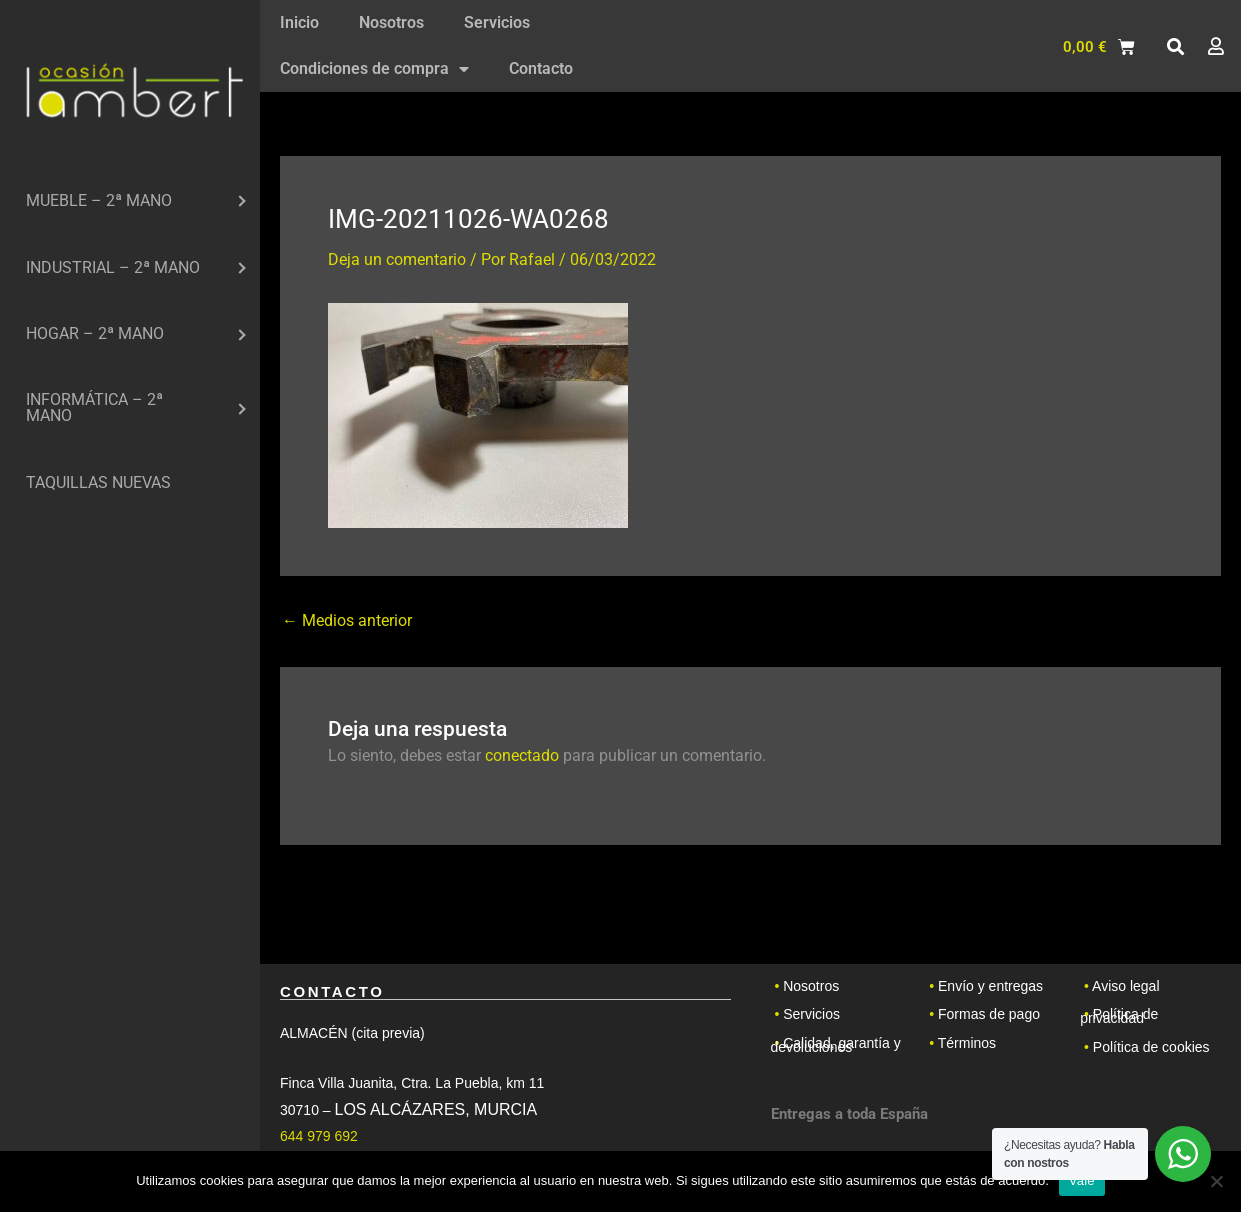  What do you see at coordinates (347, 621) in the screenshot?
I see `Medios anterior` at bounding box center [347, 621].